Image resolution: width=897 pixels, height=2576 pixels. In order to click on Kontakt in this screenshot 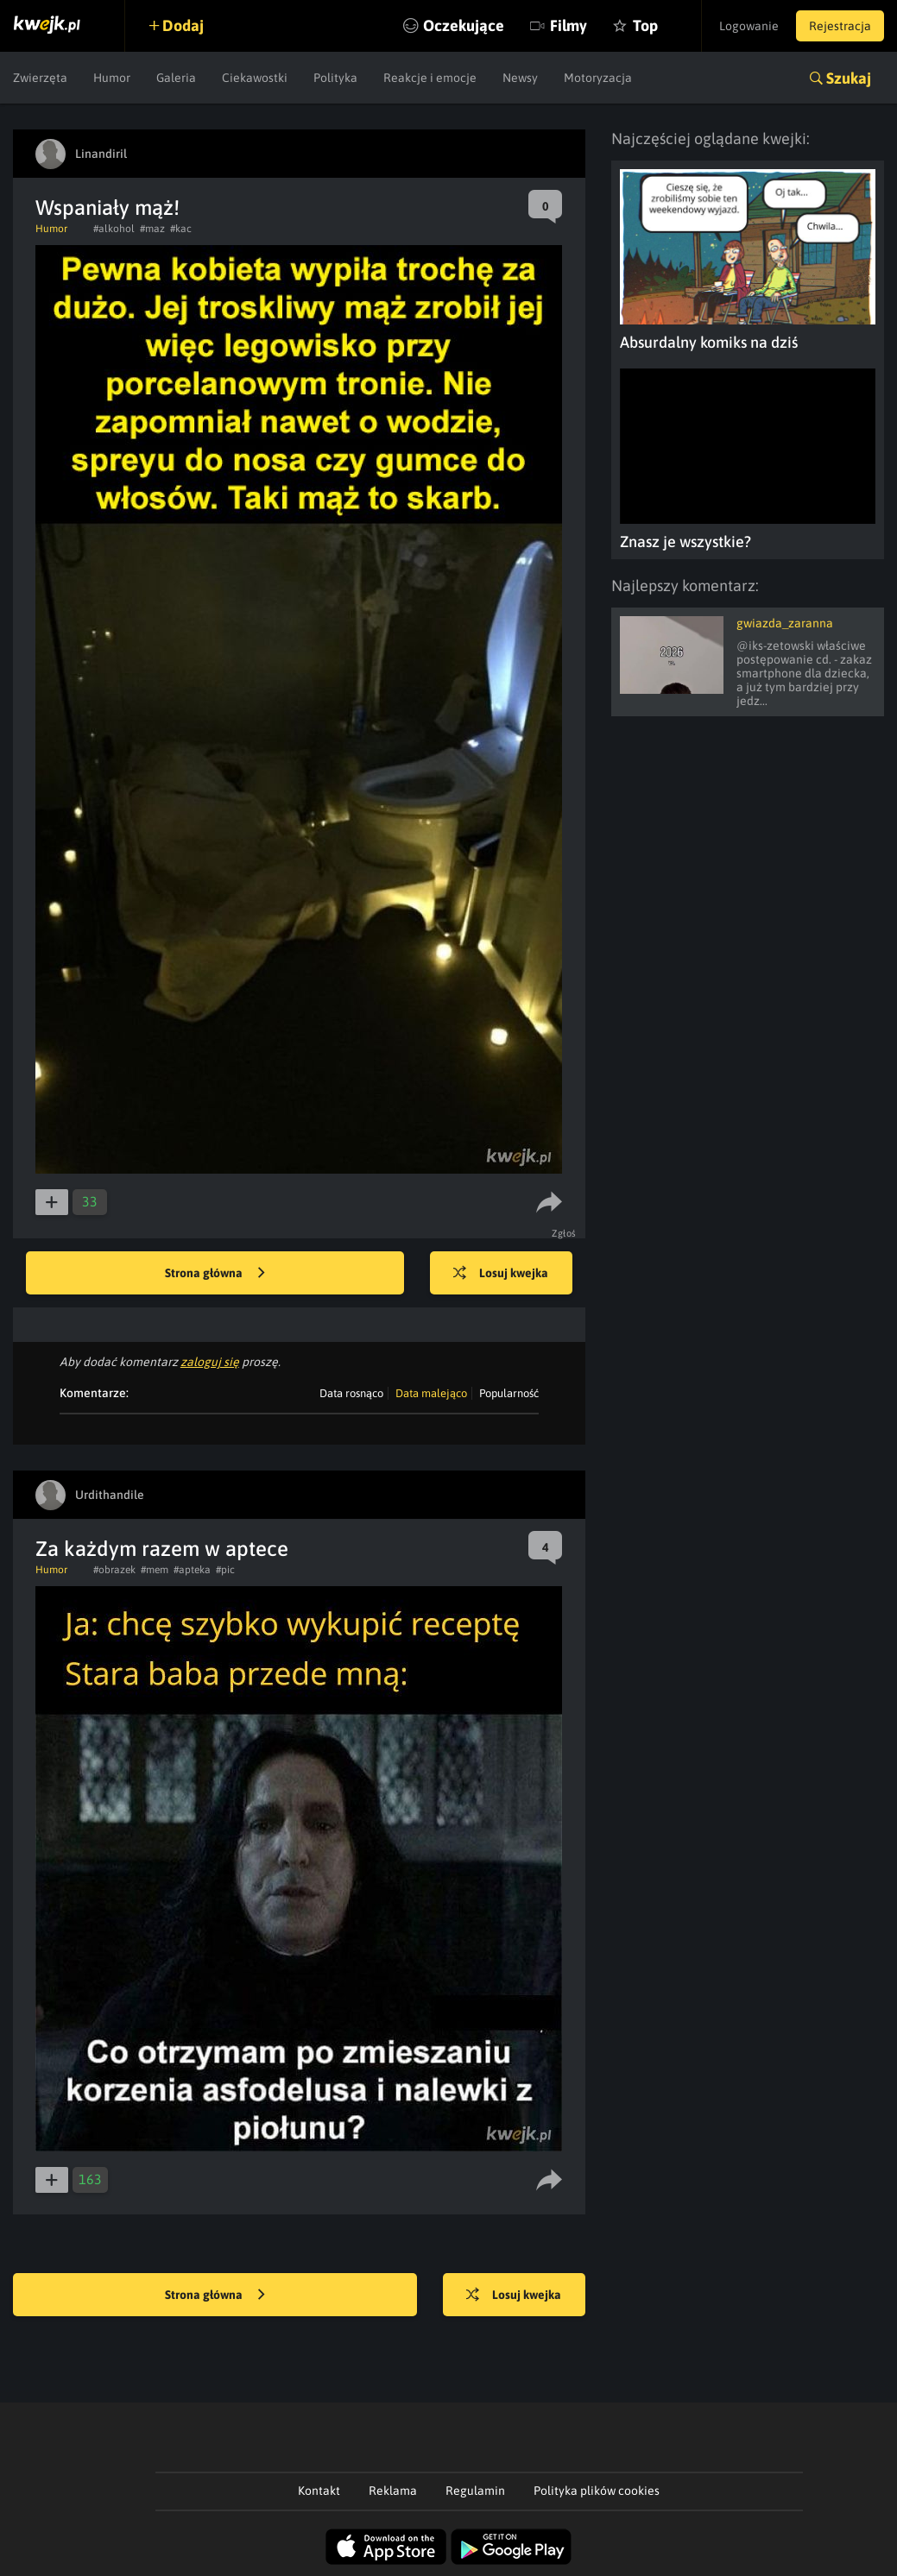, I will do `click(319, 2490)`.